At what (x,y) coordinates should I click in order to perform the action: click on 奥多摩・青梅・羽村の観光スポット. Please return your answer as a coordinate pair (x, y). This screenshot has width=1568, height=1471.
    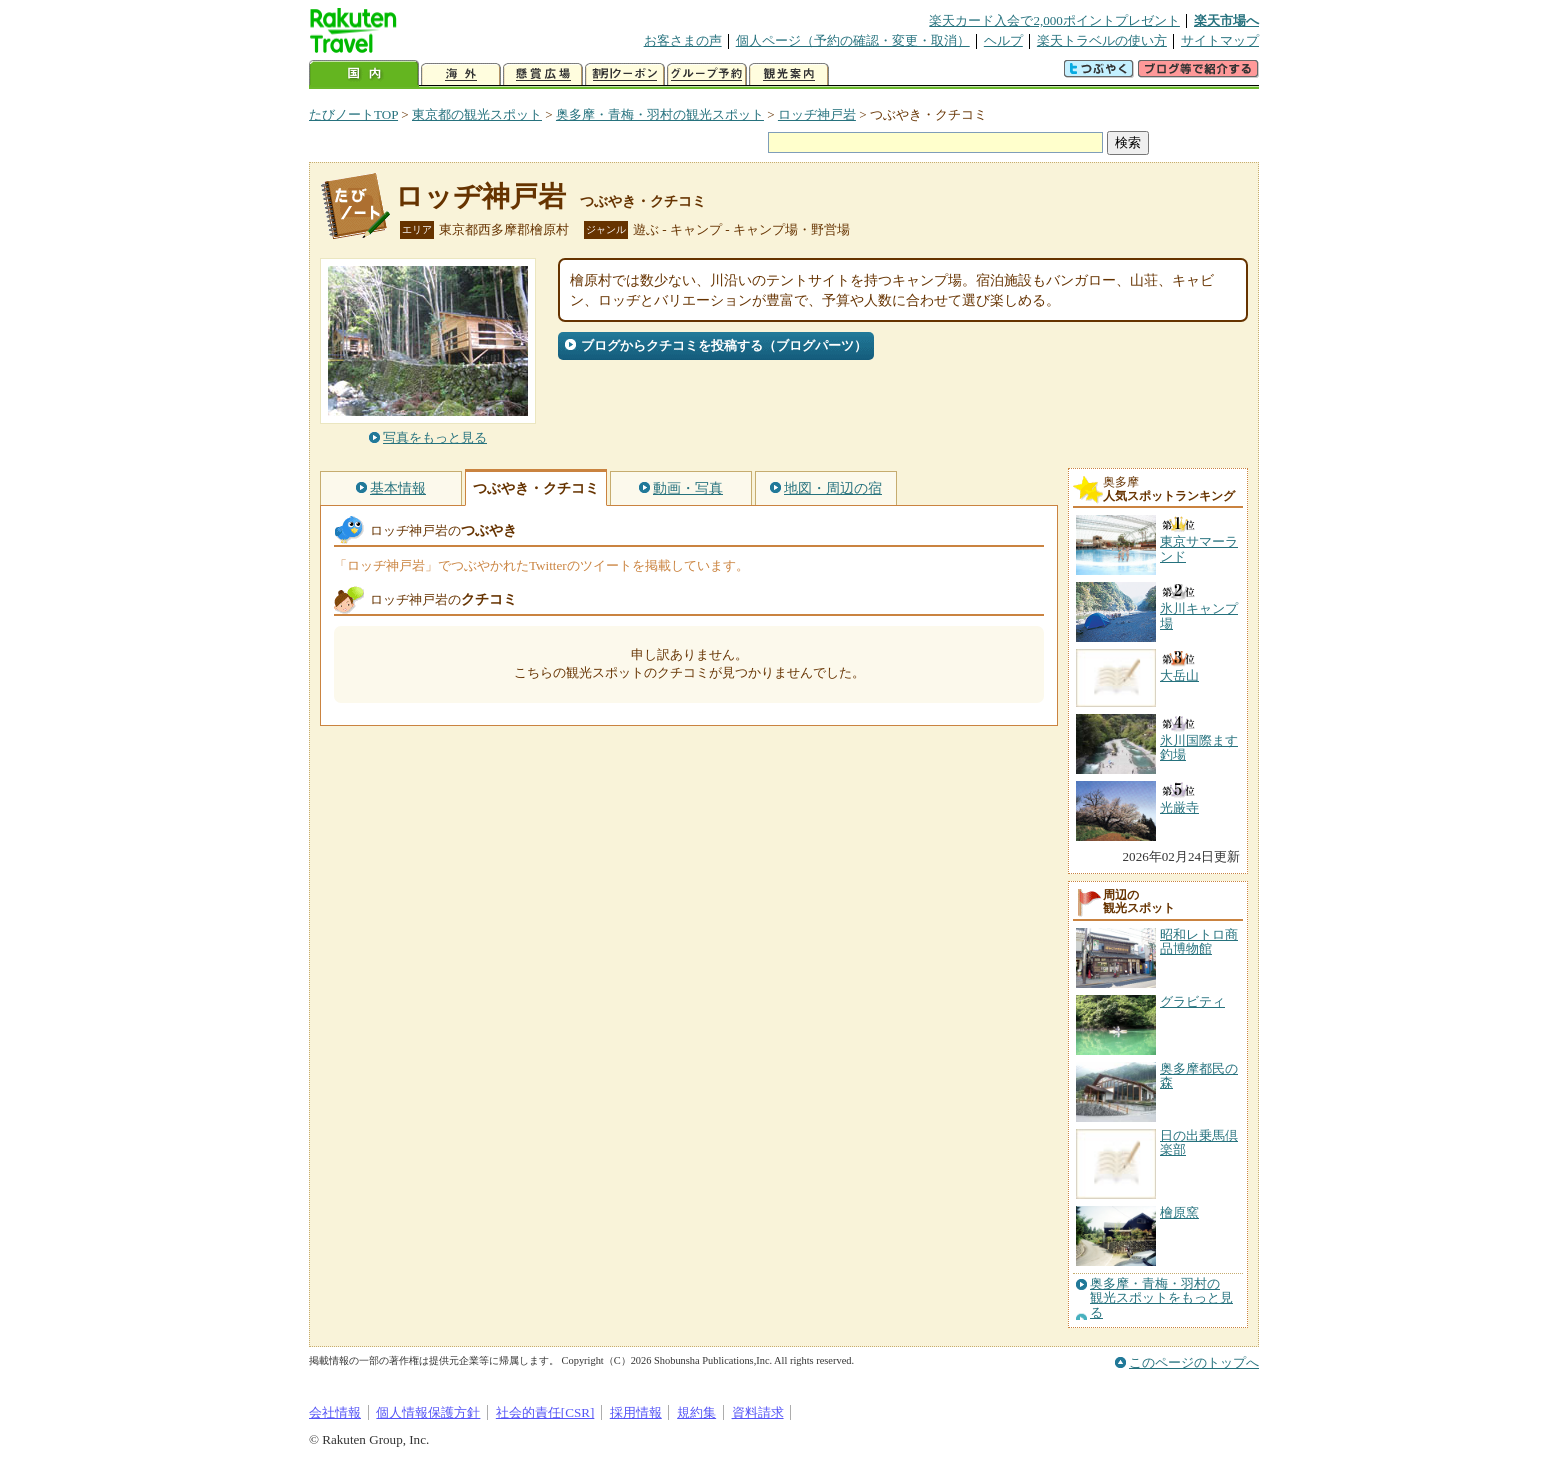
    Looking at the image, I should click on (660, 114).